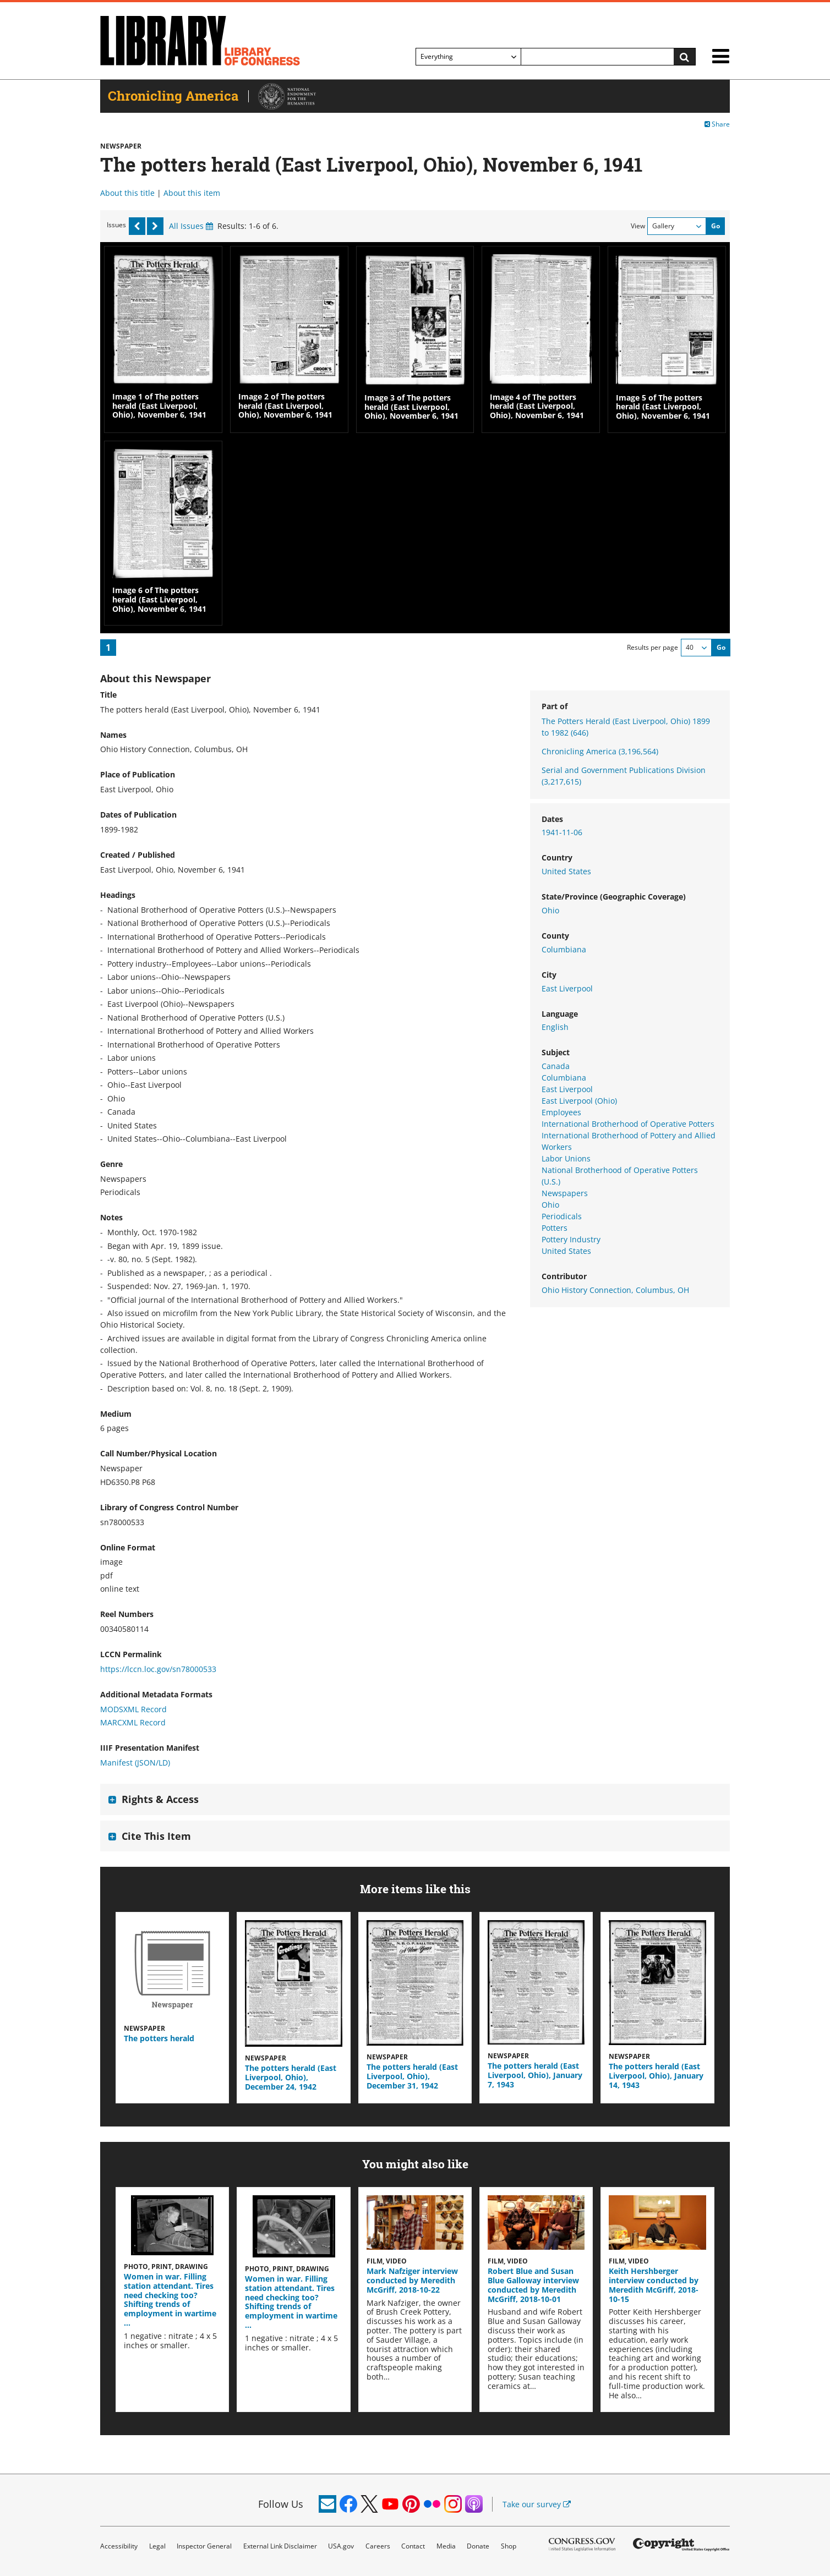 Image resolution: width=830 pixels, height=2576 pixels. What do you see at coordinates (159, 405) in the screenshot?
I see `Image 1 of The potters herald (East Liverpool, Ohio), November 6, 1941` at bounding box center [159, 405].